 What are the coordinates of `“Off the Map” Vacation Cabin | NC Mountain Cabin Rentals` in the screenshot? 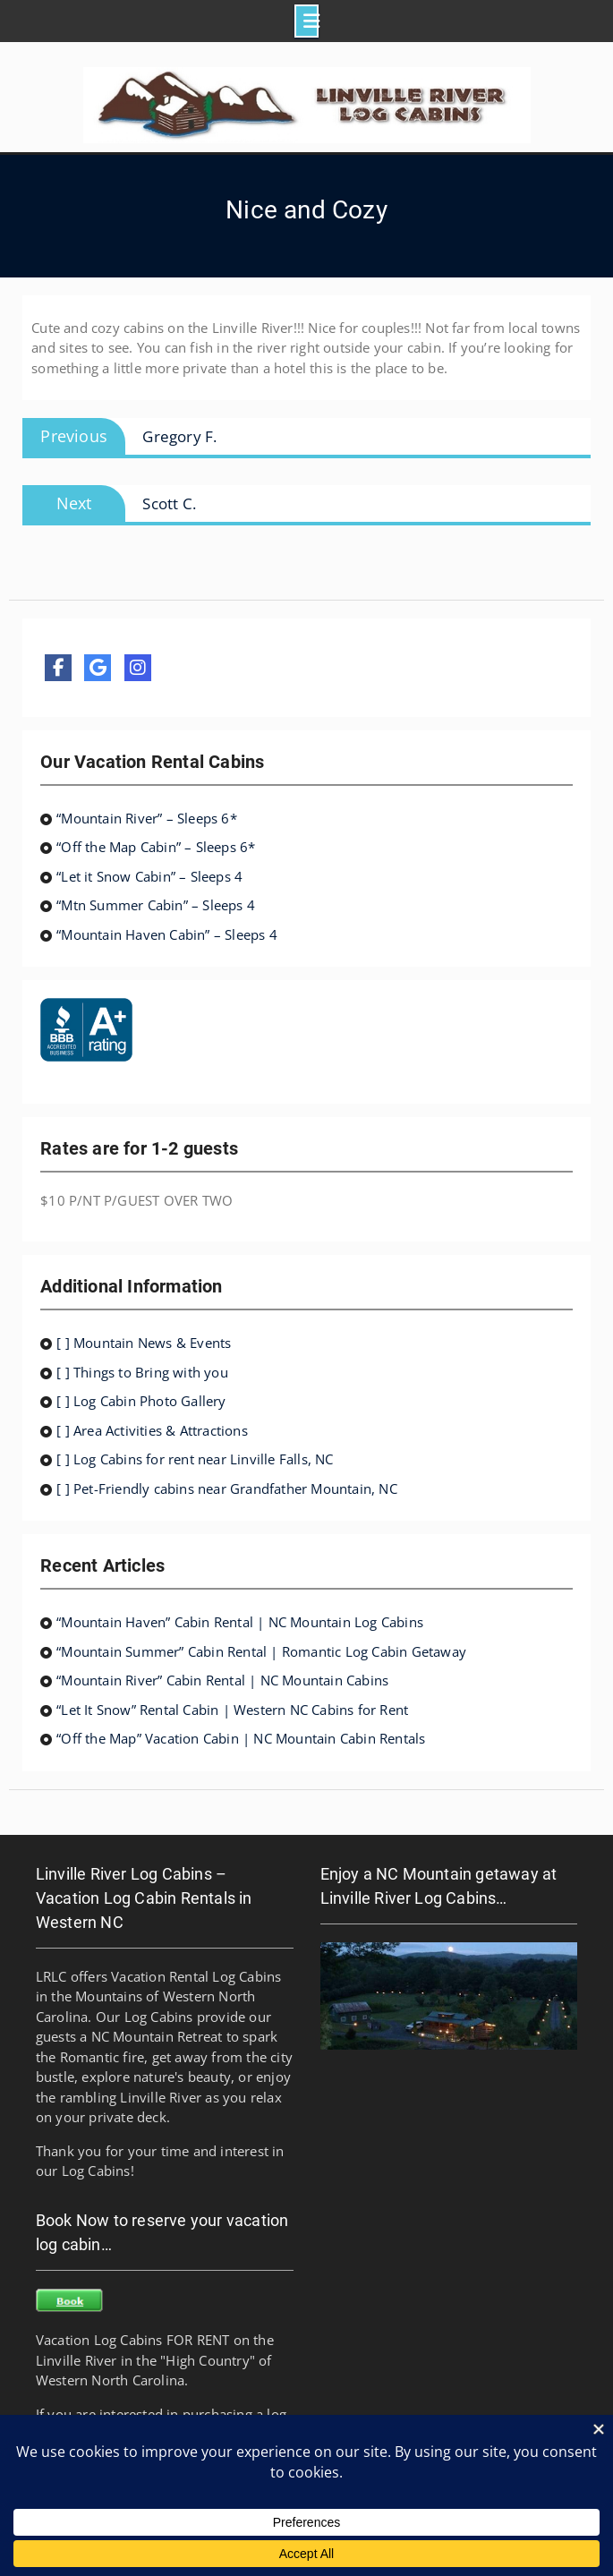 It's located at (240, 1738).